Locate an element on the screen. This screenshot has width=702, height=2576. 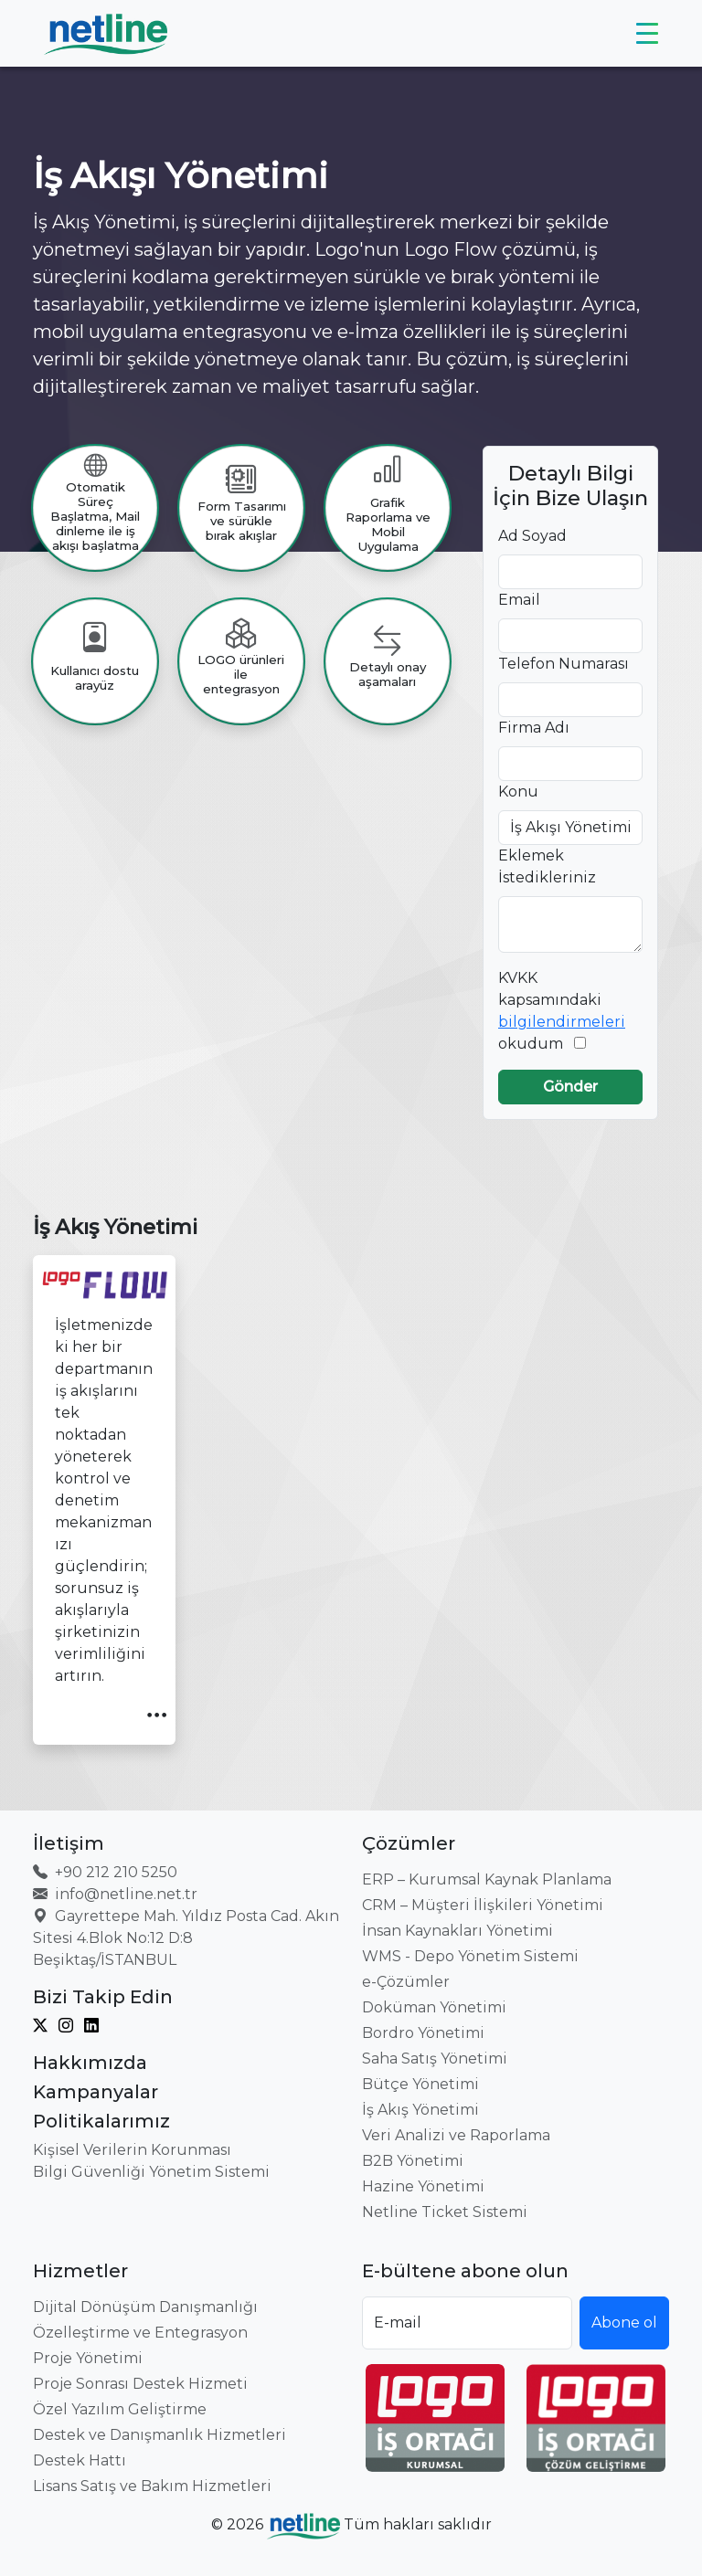
[Toggle navigation] is located at coordinates (647, 34).